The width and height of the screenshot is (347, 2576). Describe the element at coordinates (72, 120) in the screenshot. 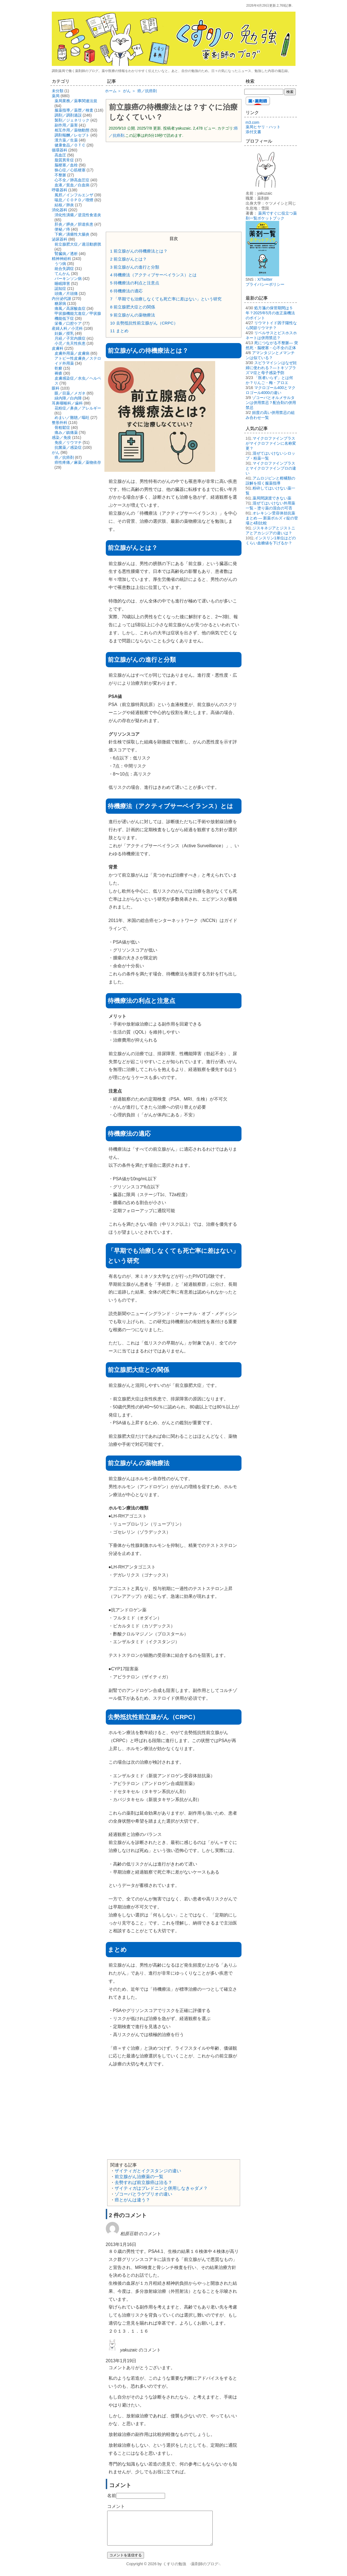

I see `製剤／ジェネリック` at that location.